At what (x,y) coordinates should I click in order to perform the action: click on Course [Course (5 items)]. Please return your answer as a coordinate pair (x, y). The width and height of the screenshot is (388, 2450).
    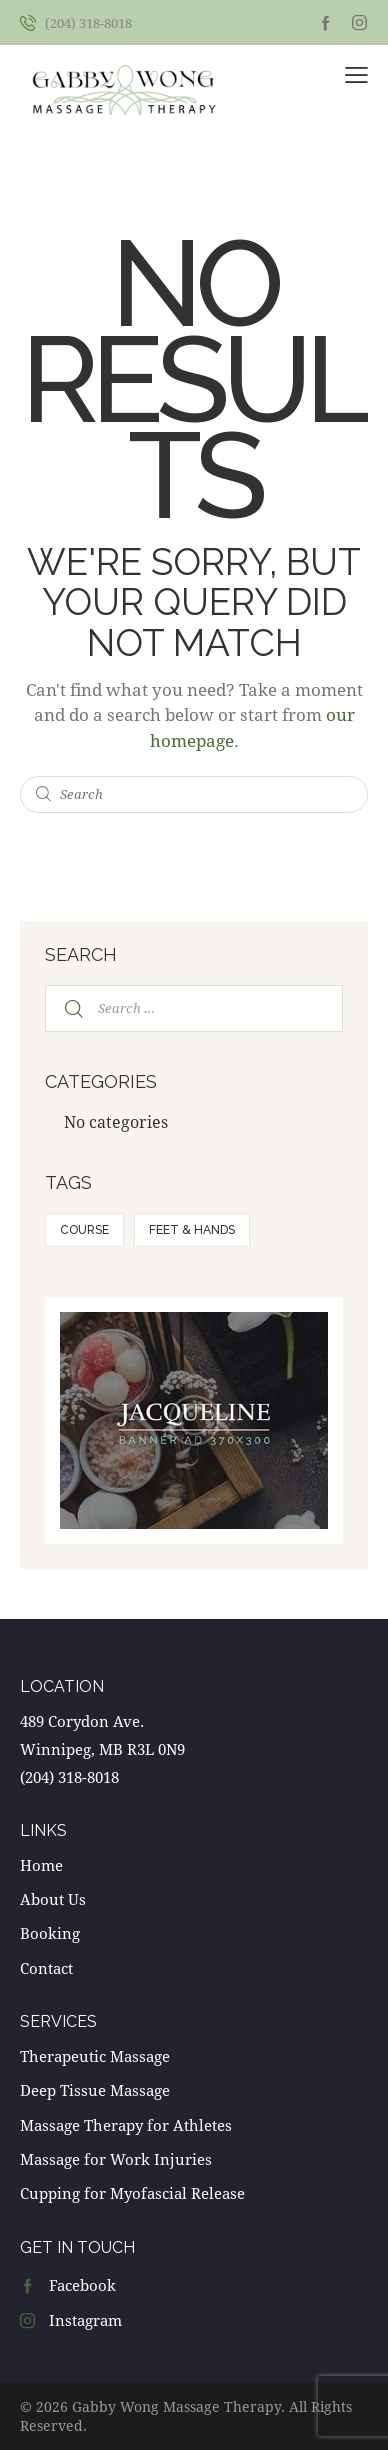
    Looking at the image, I should click on (84, 1230).